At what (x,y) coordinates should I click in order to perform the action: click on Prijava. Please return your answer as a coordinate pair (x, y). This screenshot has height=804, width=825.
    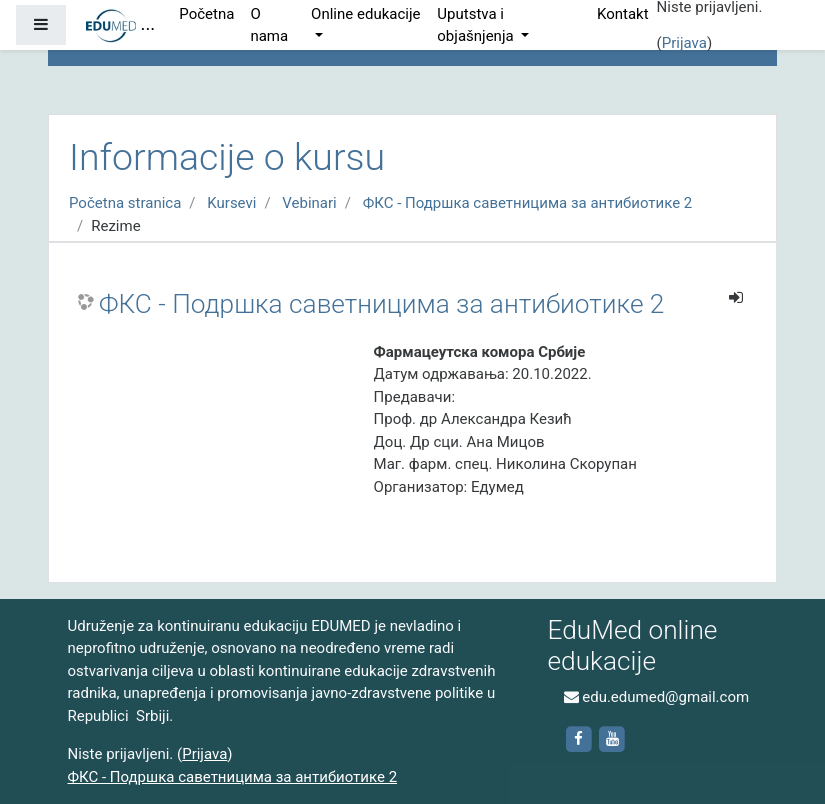
    Looking at the image, I should click on (684, 43).